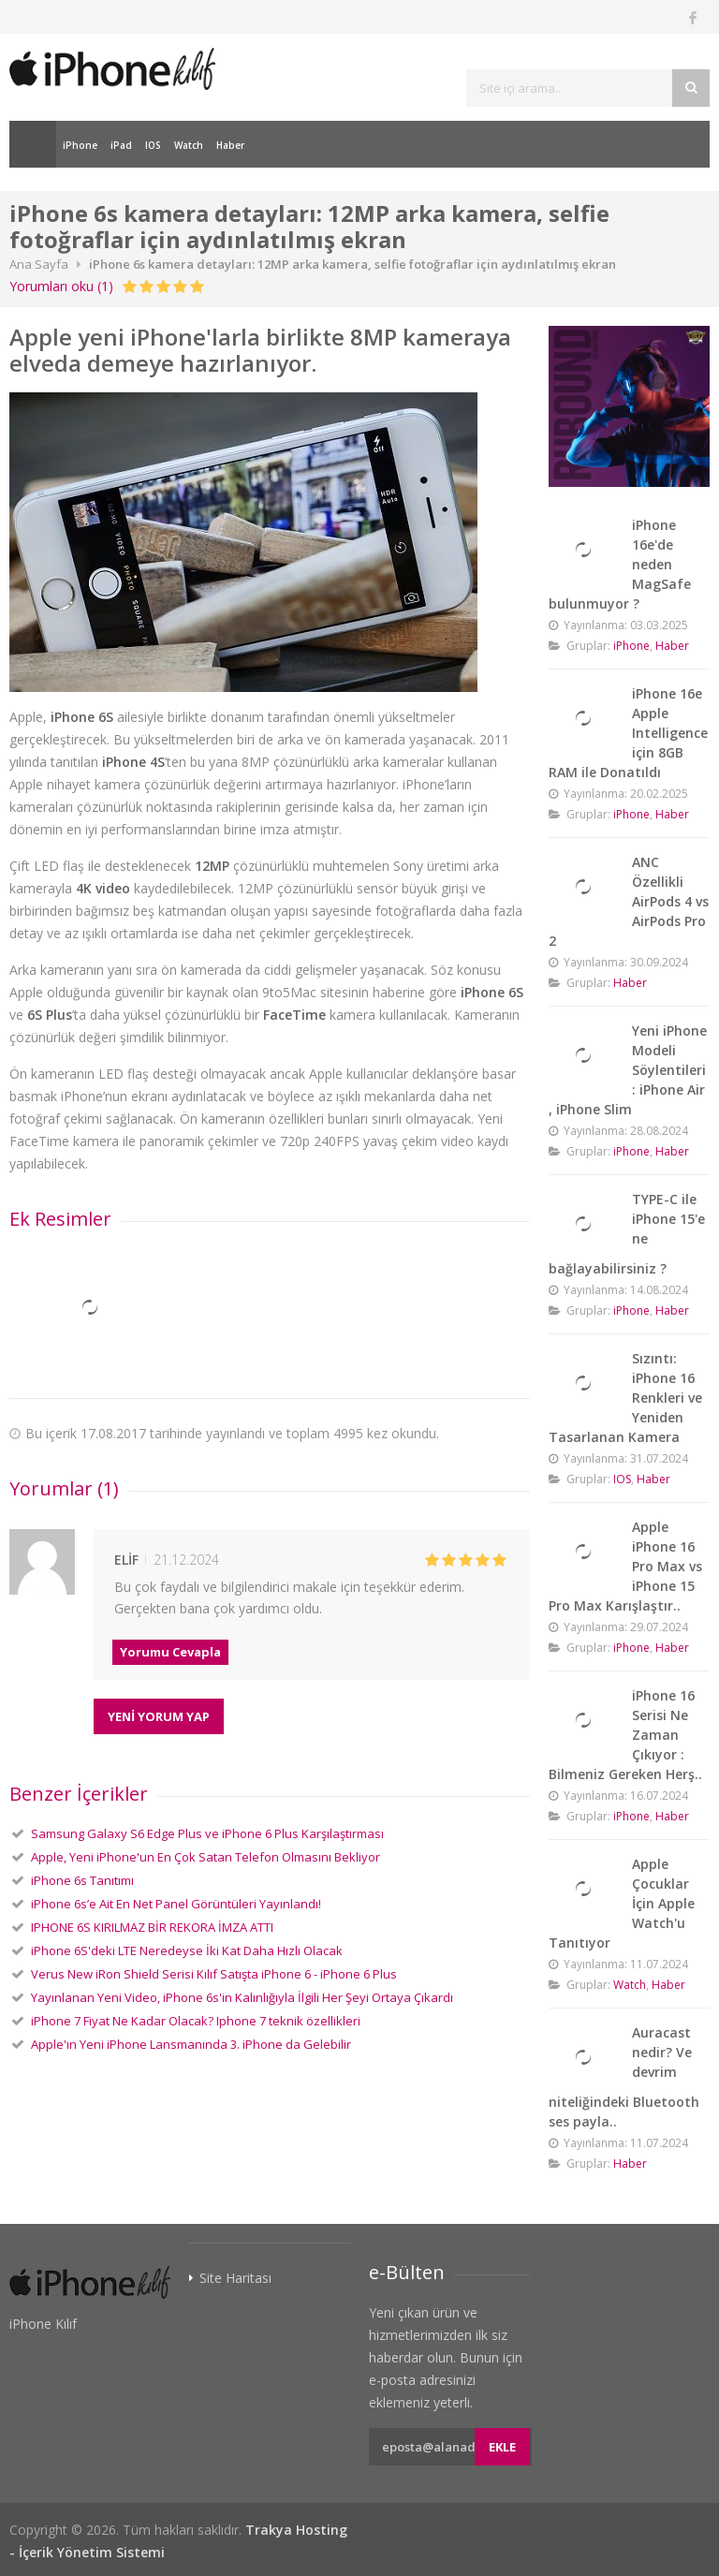 The width and height of the screenshot is (719, 2576). Describe the element at coordinates (207, 1833) in the screenshot. I see `Samsung Galaxy S6 Edge Plus ve iPhone 6 Plus Karşılaştırması` at that location.